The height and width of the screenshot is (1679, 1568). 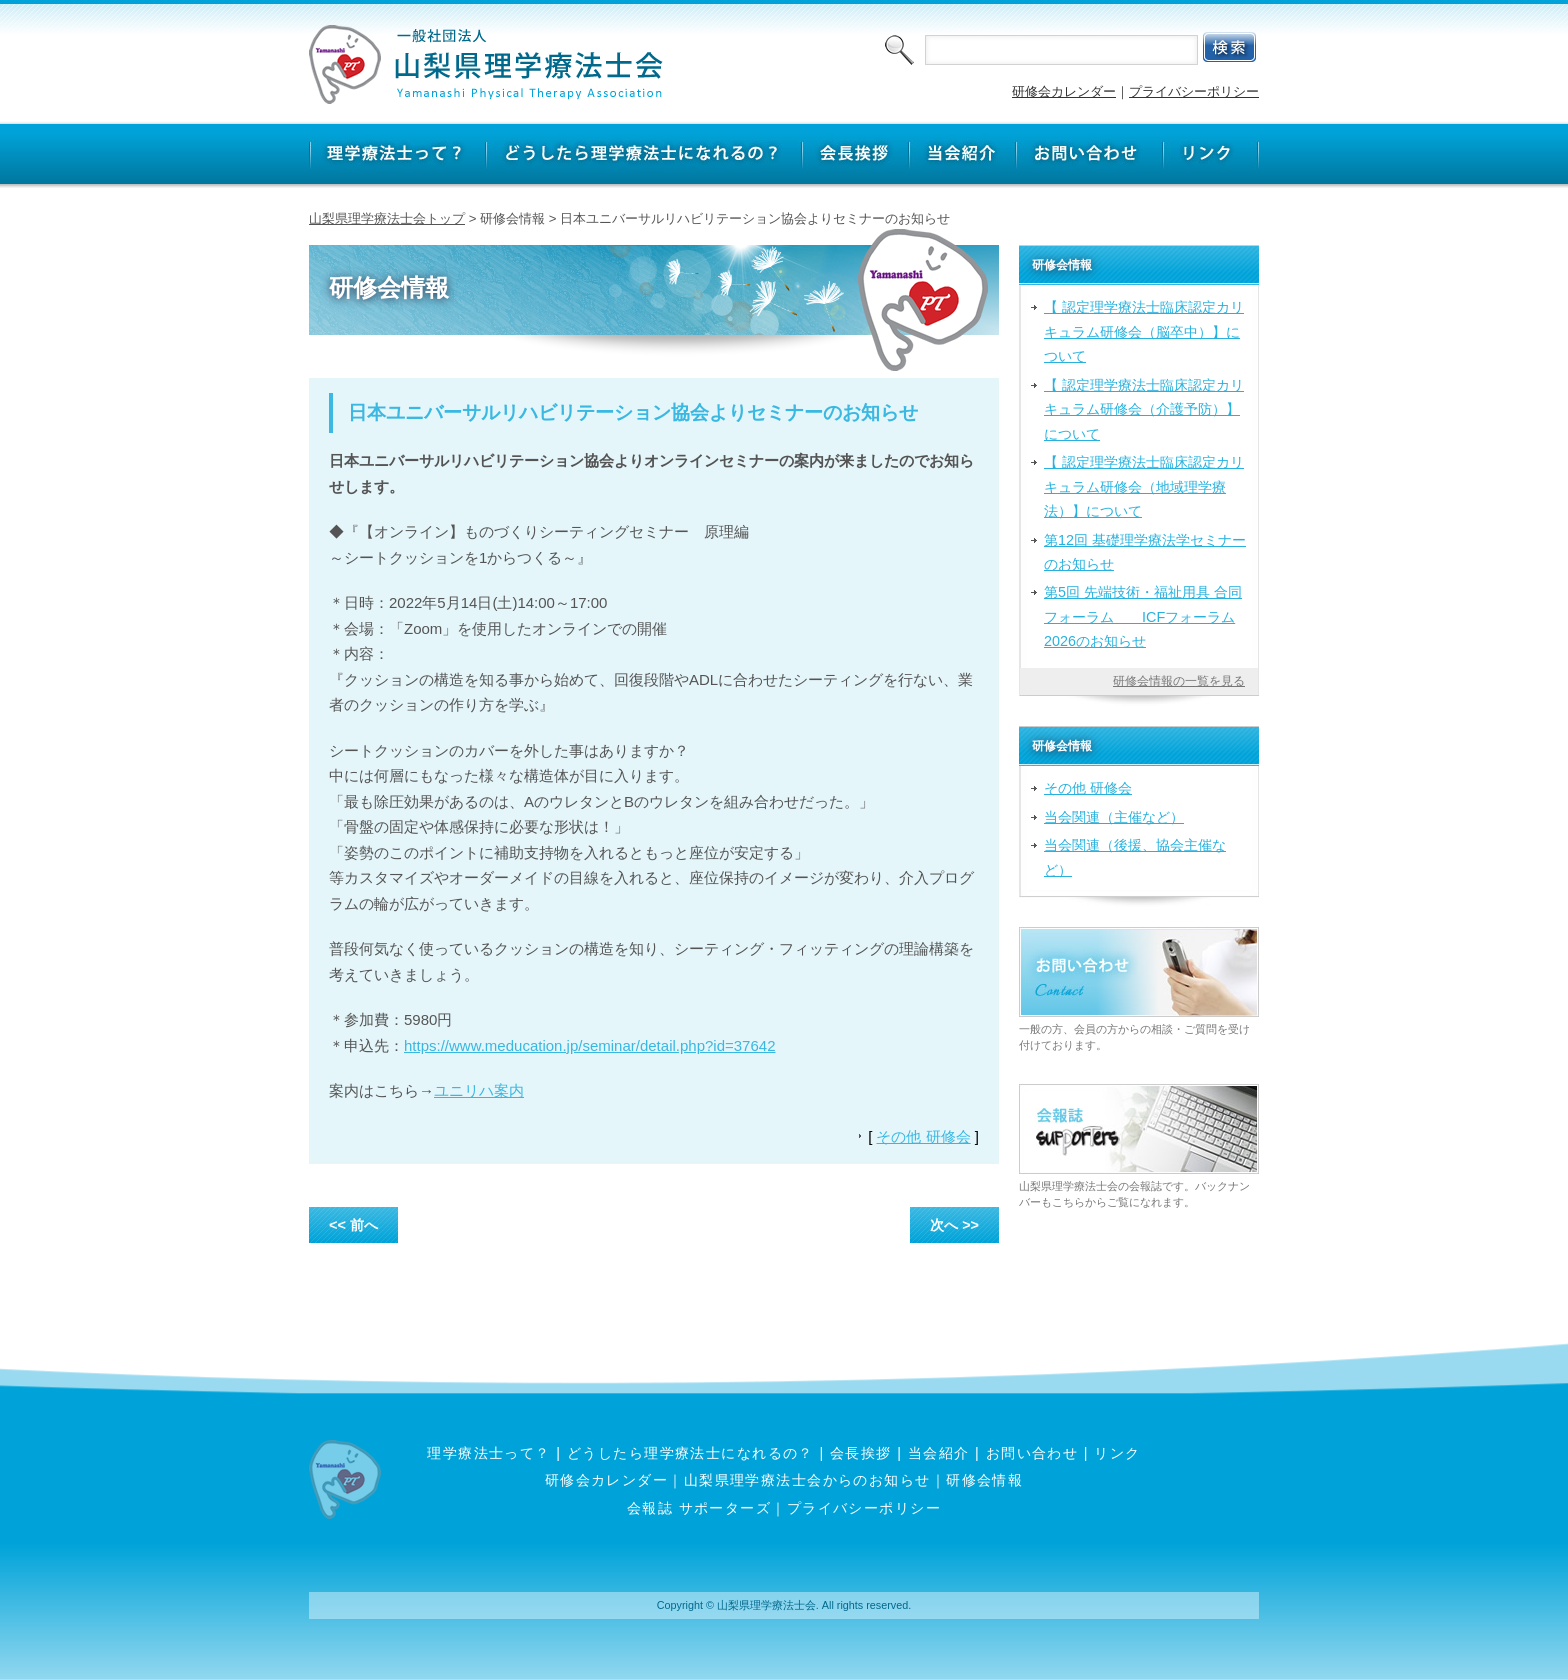 I want to click on 当会関連（主催など）, so click(x=1114, y=817).